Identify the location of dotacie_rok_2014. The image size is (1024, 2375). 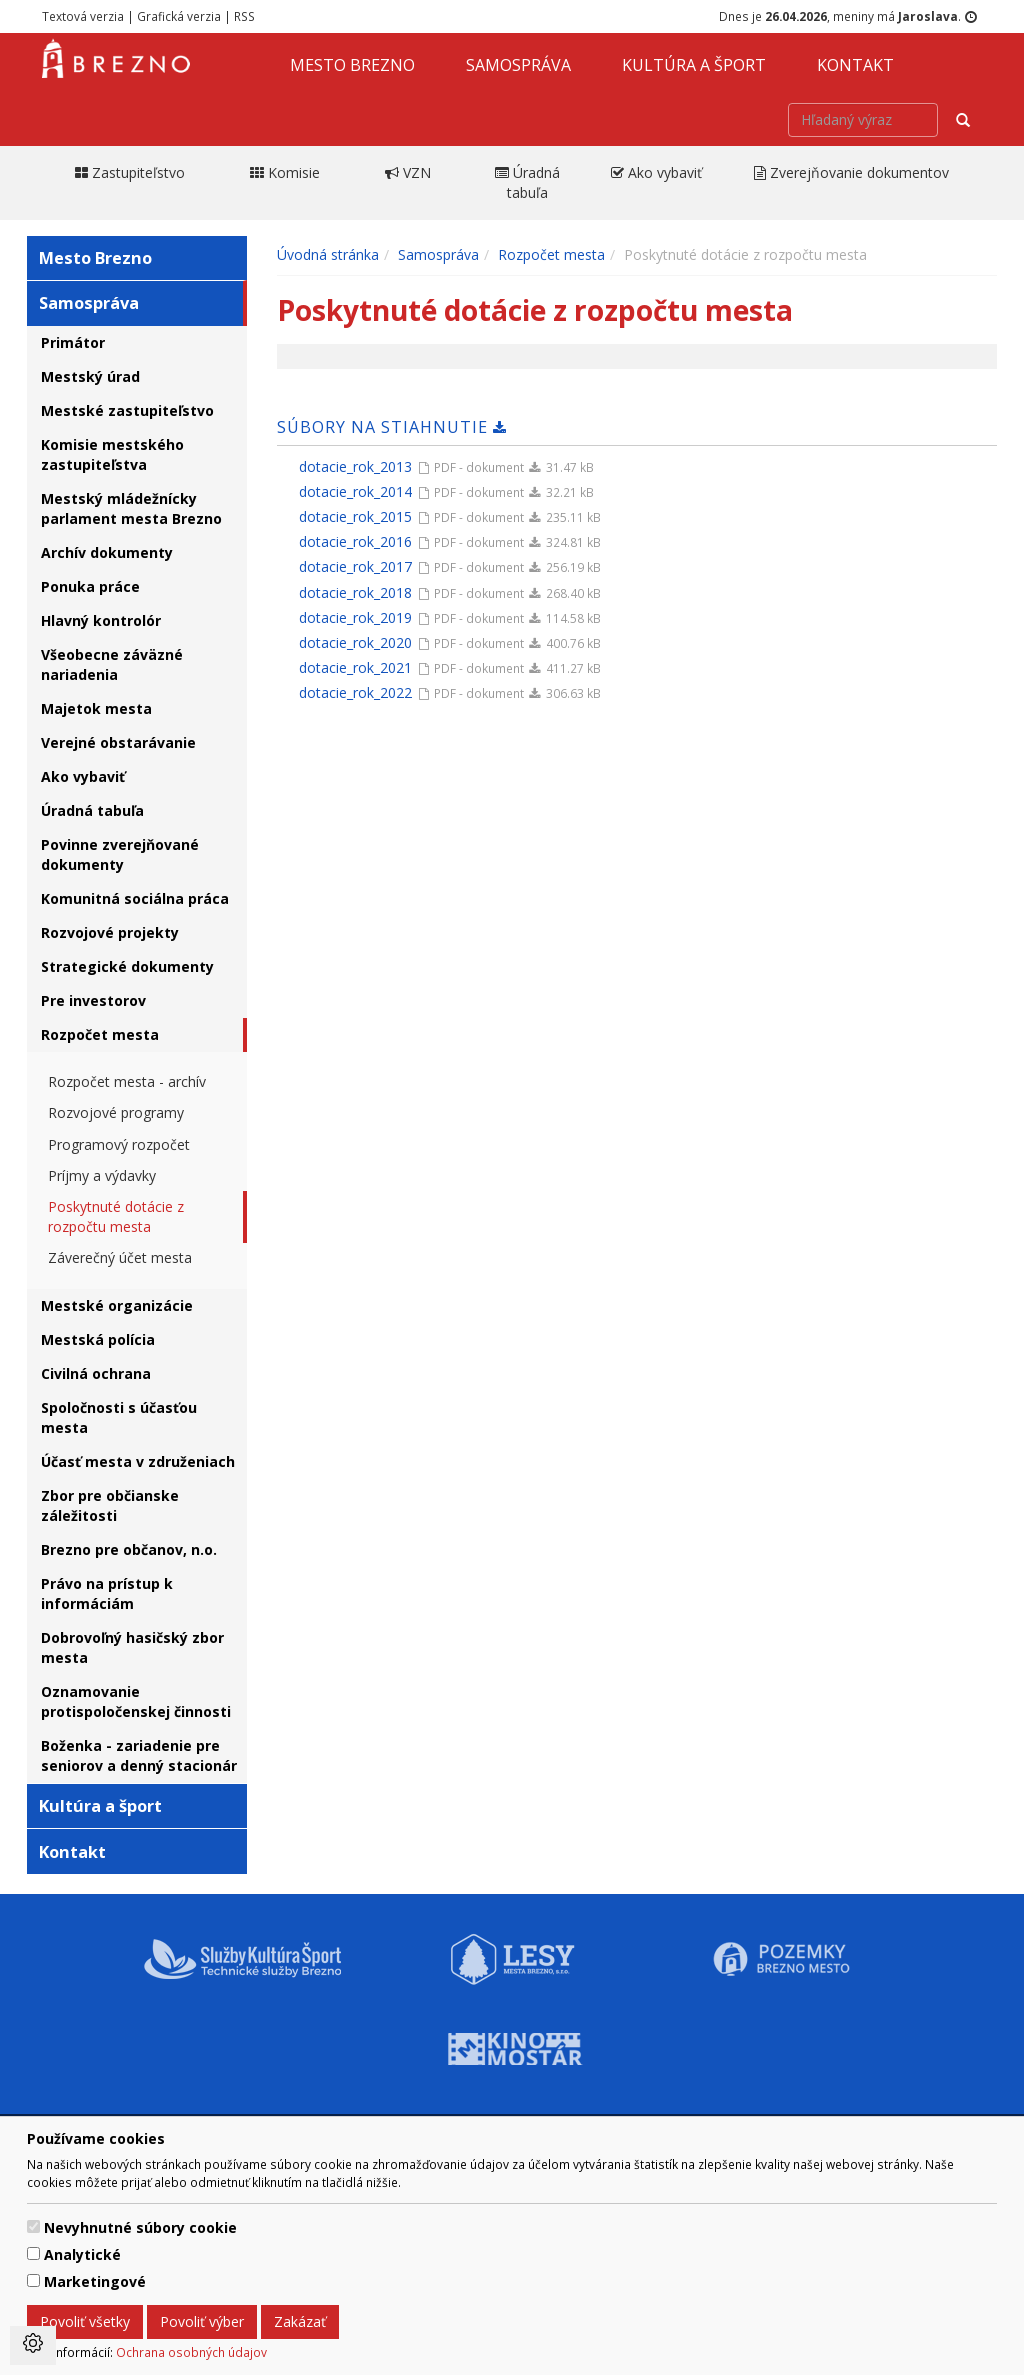
(355, 491).